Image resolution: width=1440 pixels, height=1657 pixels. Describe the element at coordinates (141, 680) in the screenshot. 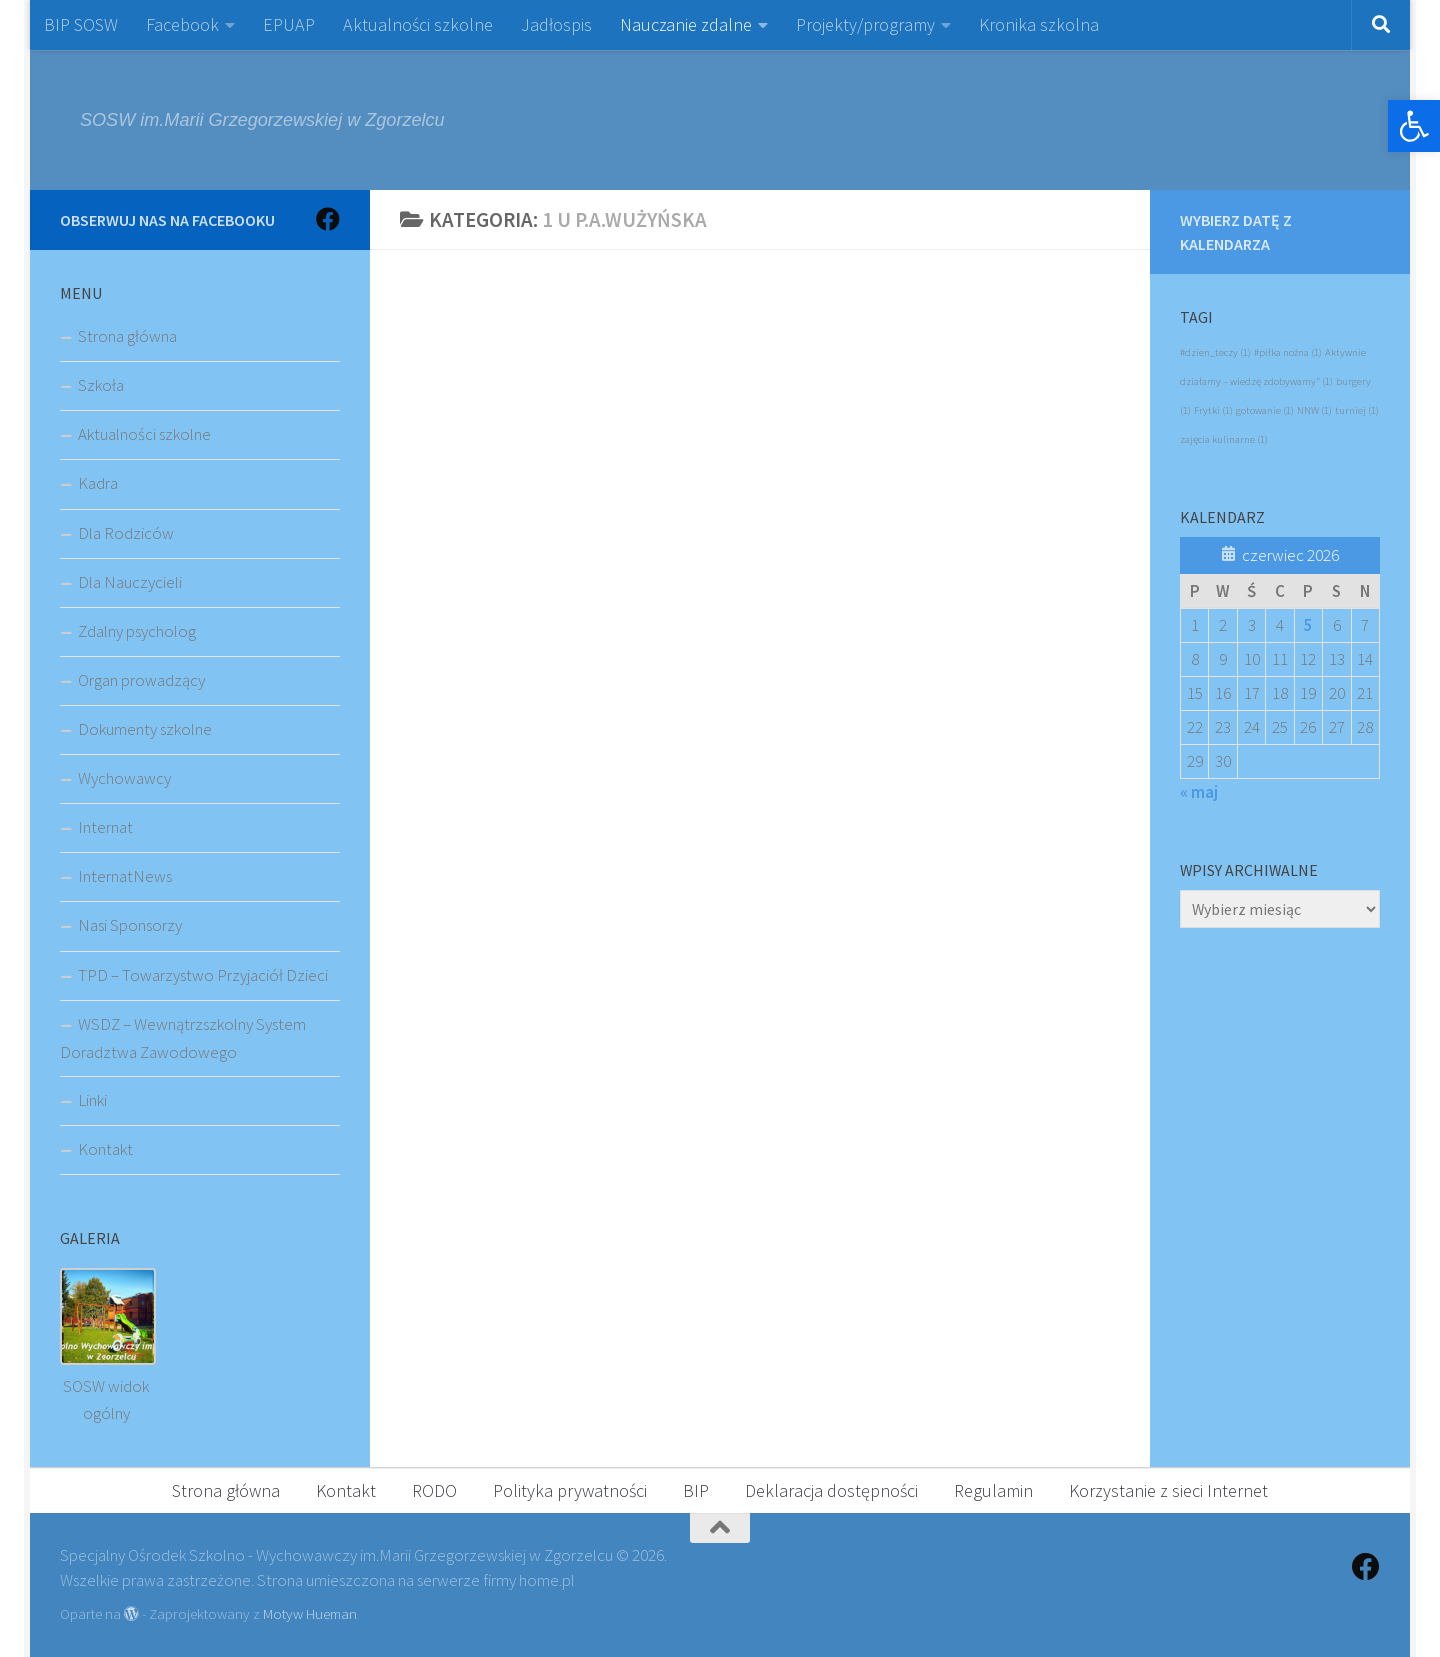

I see `Organ prowadzący [link]` at that location.